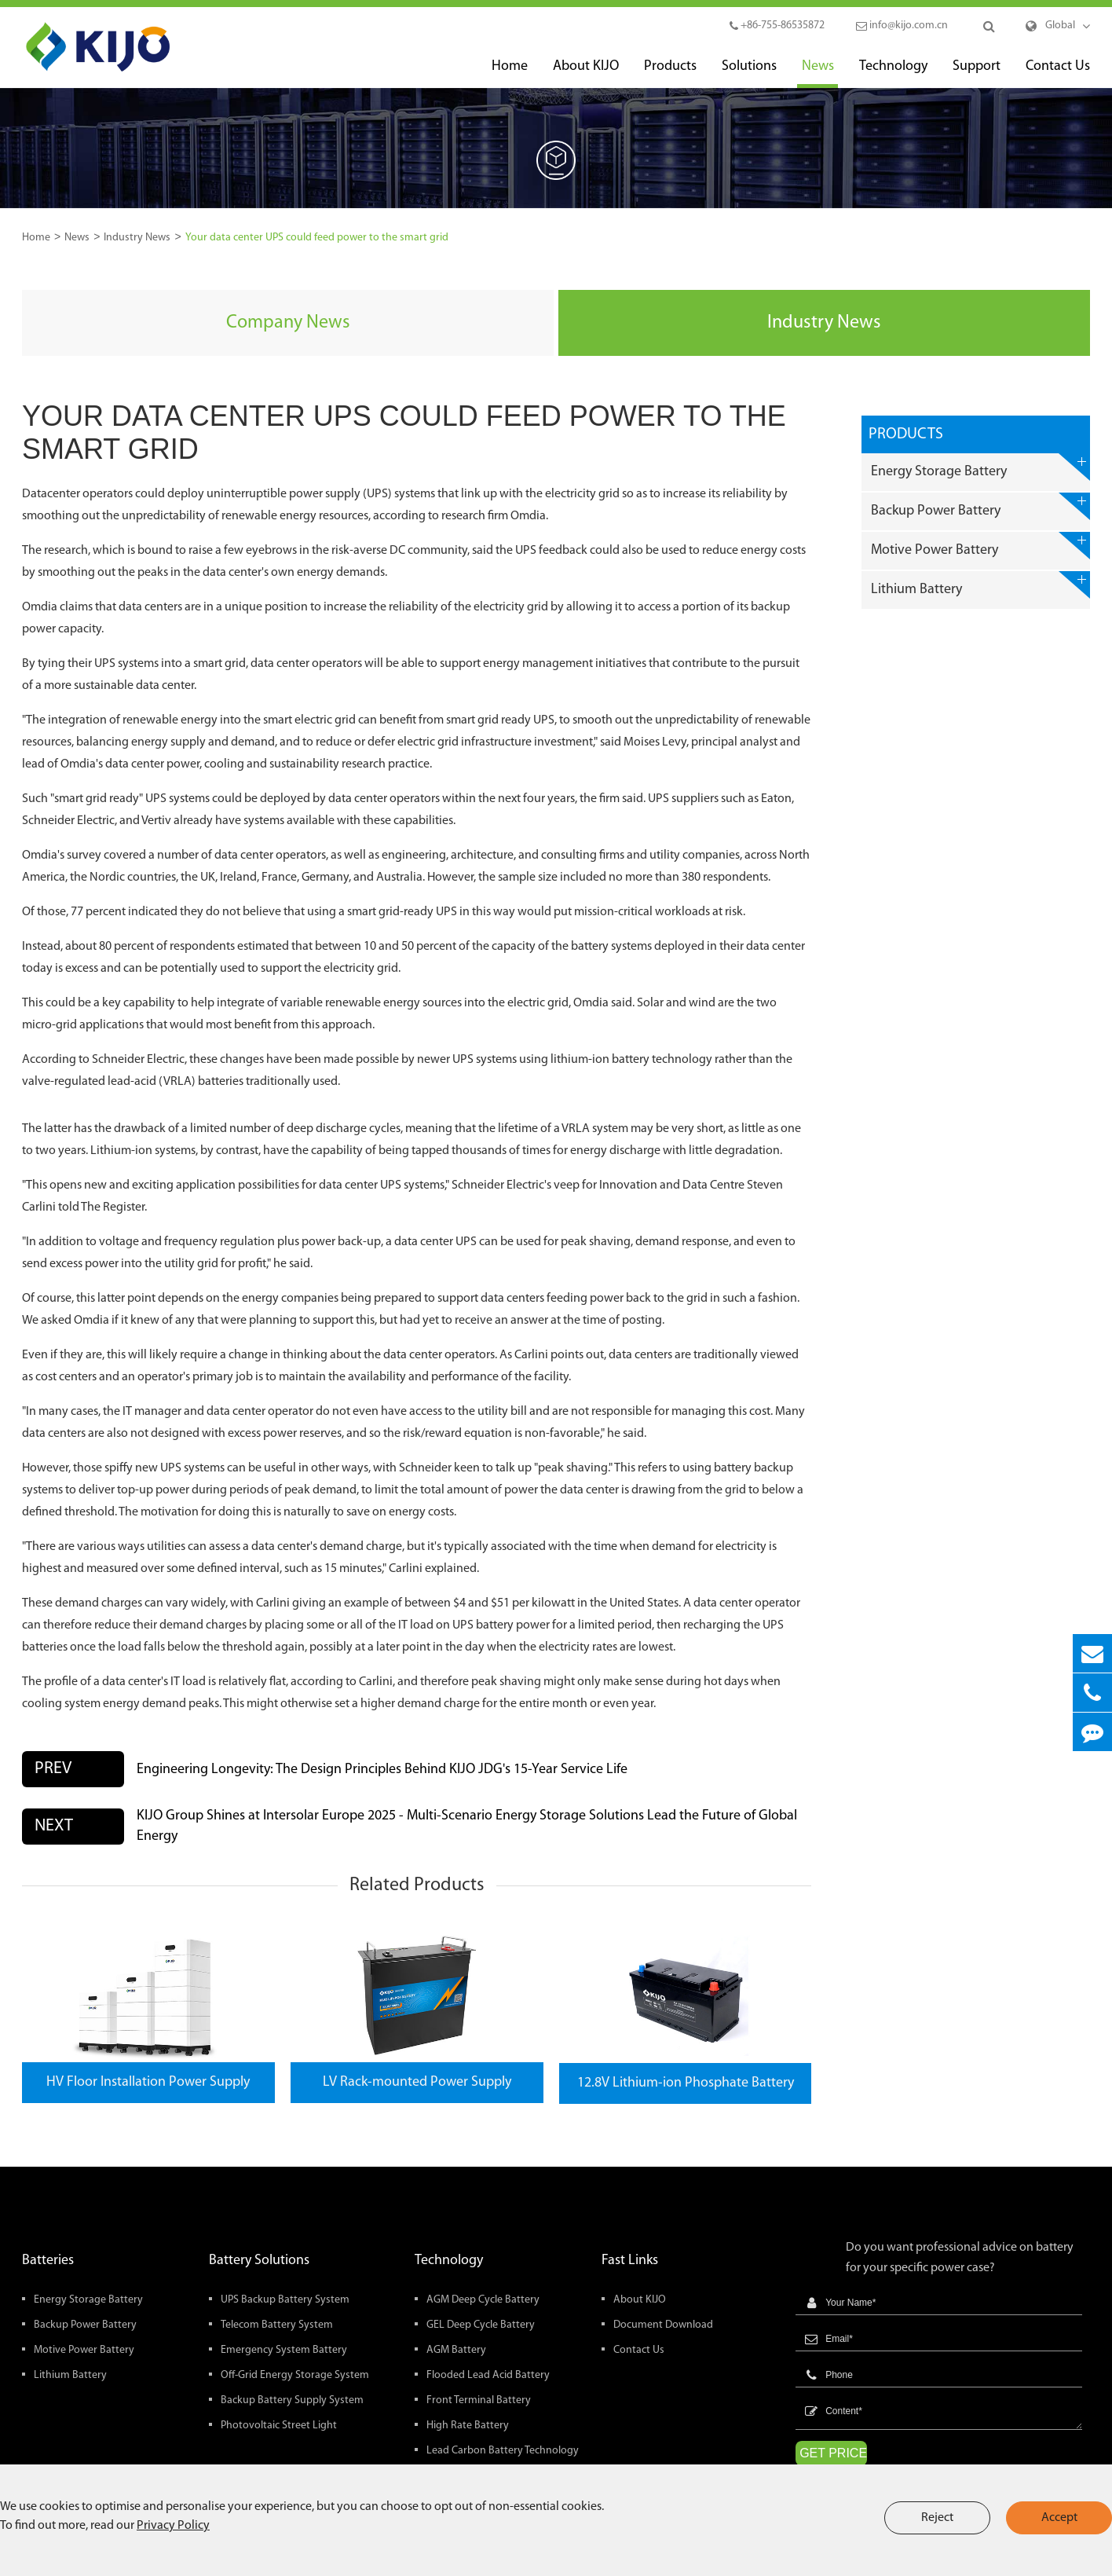 The height and width of the screenshot is (2576, 1112). What do you see at coordinates (48, 2260) in the screenshot?
I see `Batteries` at bounding box center [48, 2260].